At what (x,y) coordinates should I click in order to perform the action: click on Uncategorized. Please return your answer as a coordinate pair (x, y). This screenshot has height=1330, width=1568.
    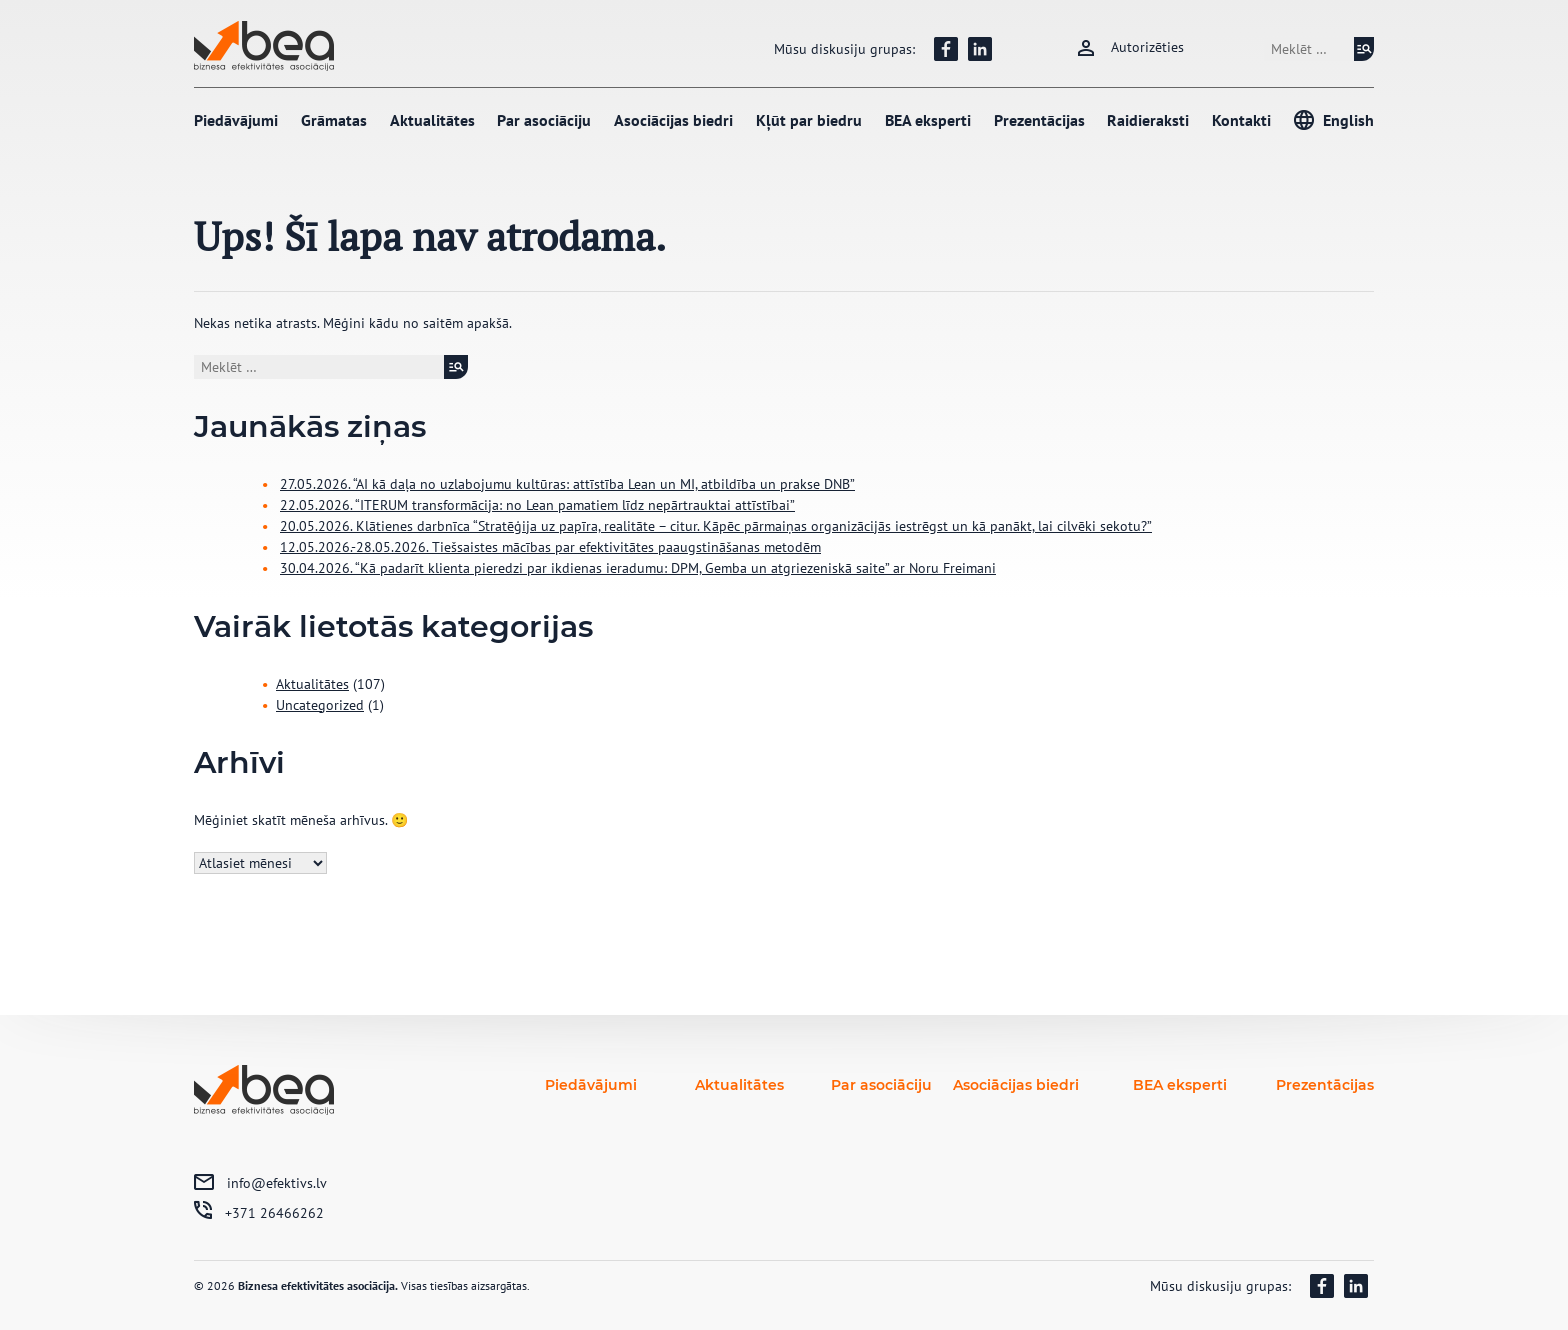
    Looking at the image, I should click on (320, 705).